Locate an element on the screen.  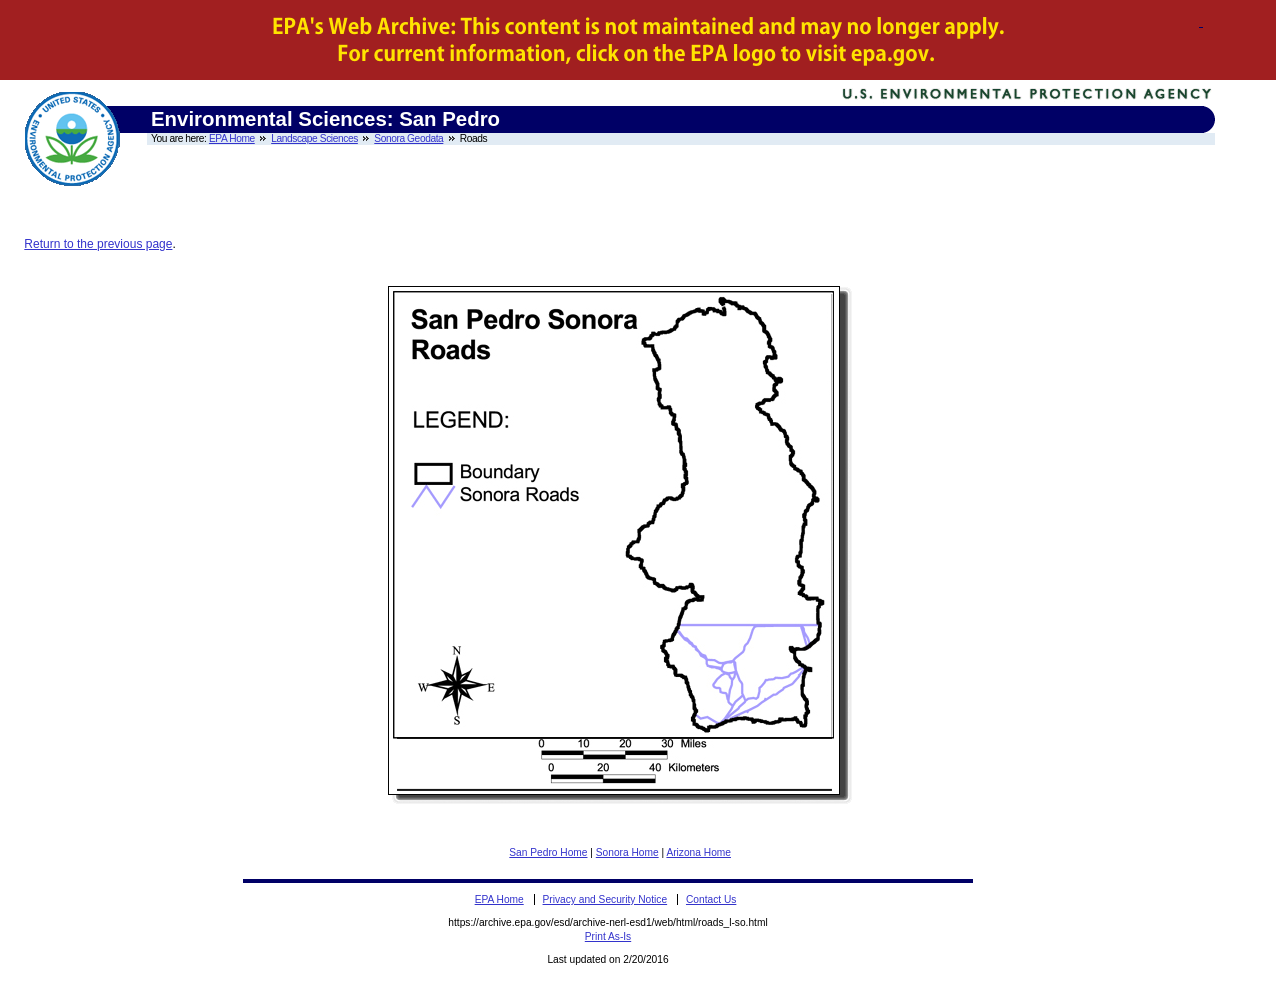
San Pedro Home is located at coordinates (548, 852).